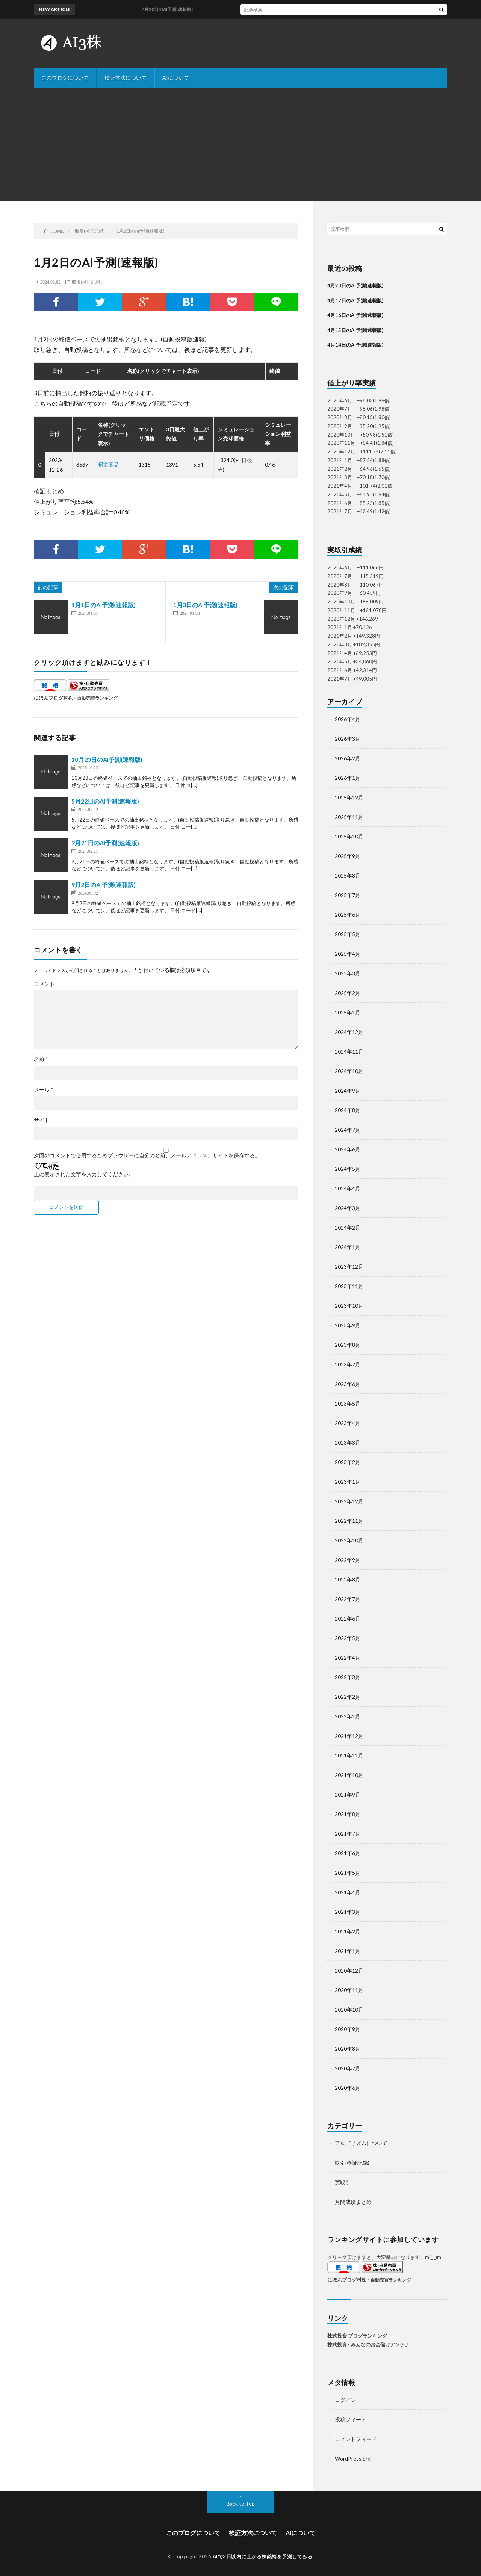 The image size is (481, 2576). What do you see at coordinates (349, 1990) in the screenshot?
I see `2020年11月` at bounding box center [349, 1990].